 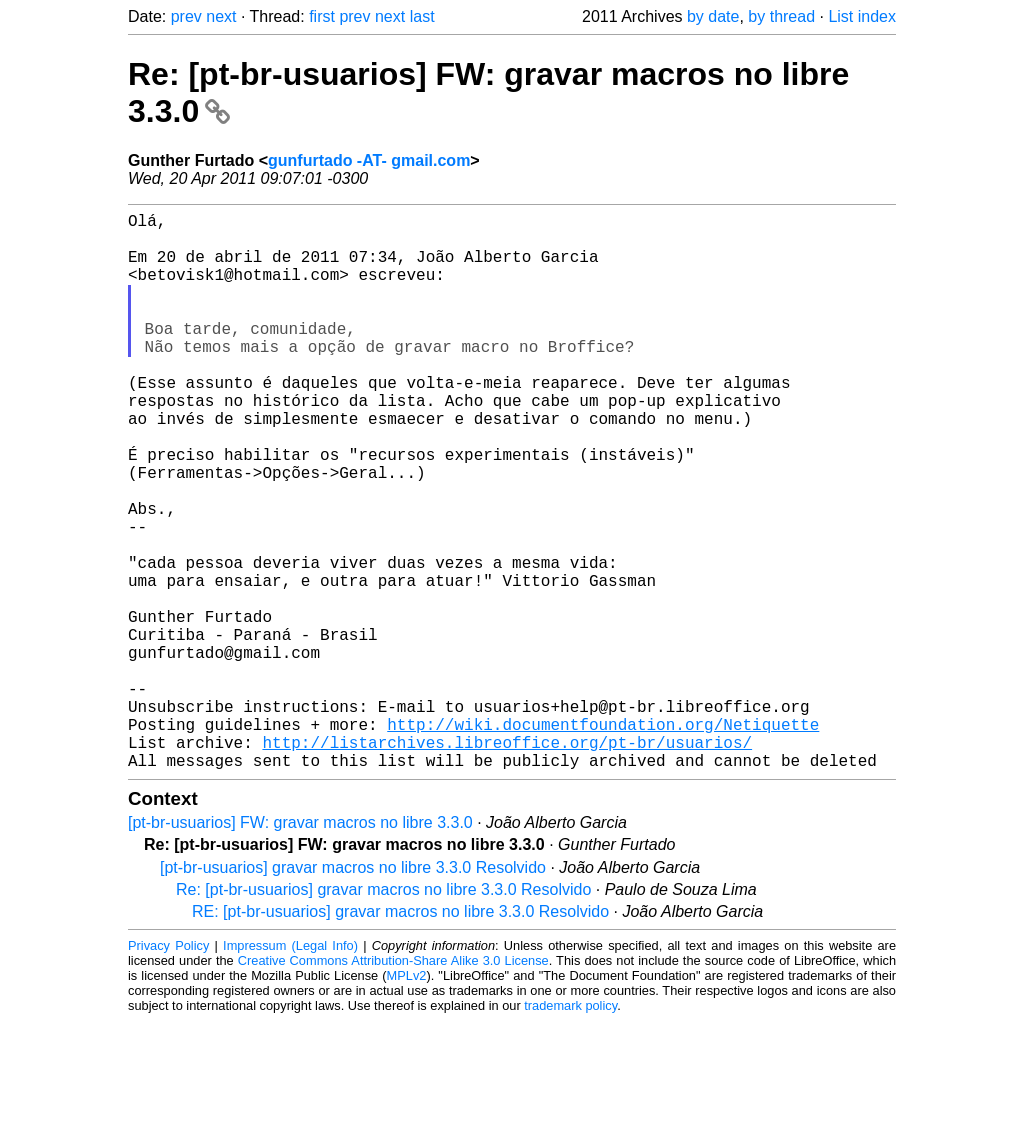 What do you see at coordinates (221, 16) in the screenshot?
I see `next` at bounding box center [221, 16].